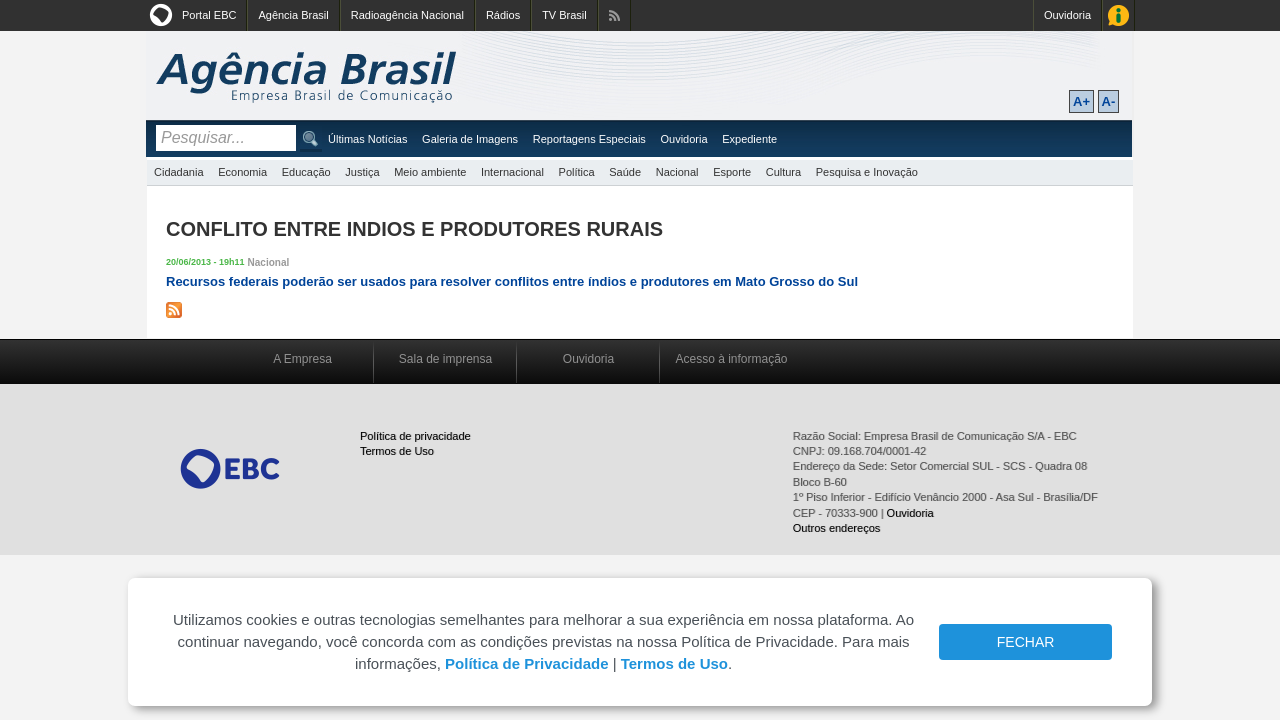  What do you see at coordinates (526, 663) in the screenshot?
I see `Política de Privacidade` at bounding box center [526, 663].